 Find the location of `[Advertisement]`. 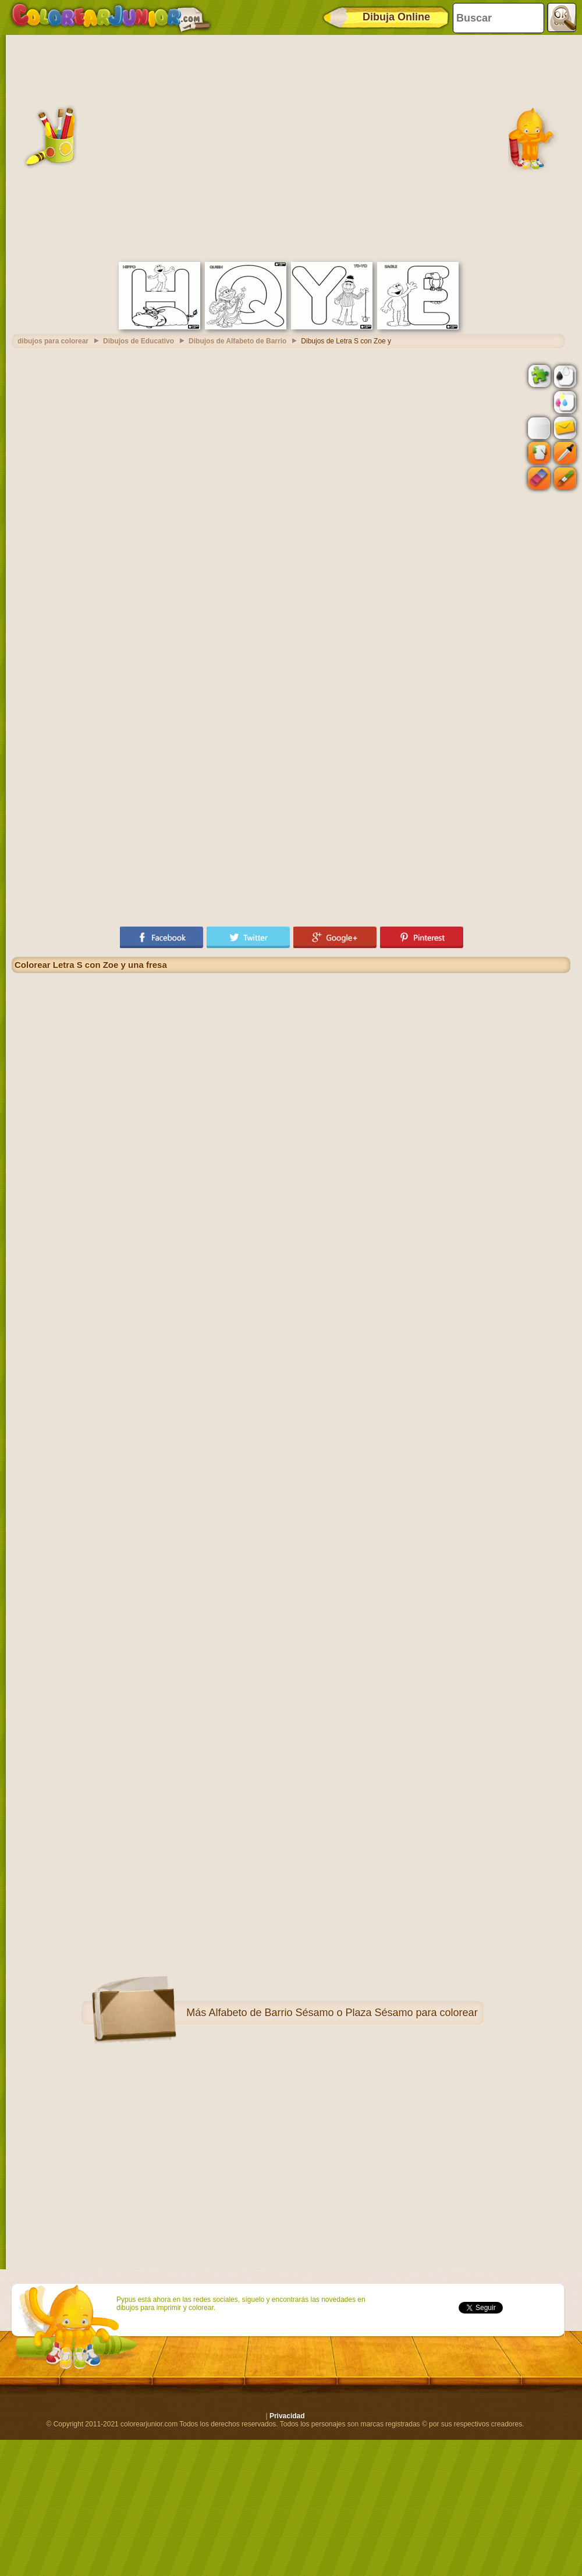

[Advertisement] is located at coordinates (109, 147).